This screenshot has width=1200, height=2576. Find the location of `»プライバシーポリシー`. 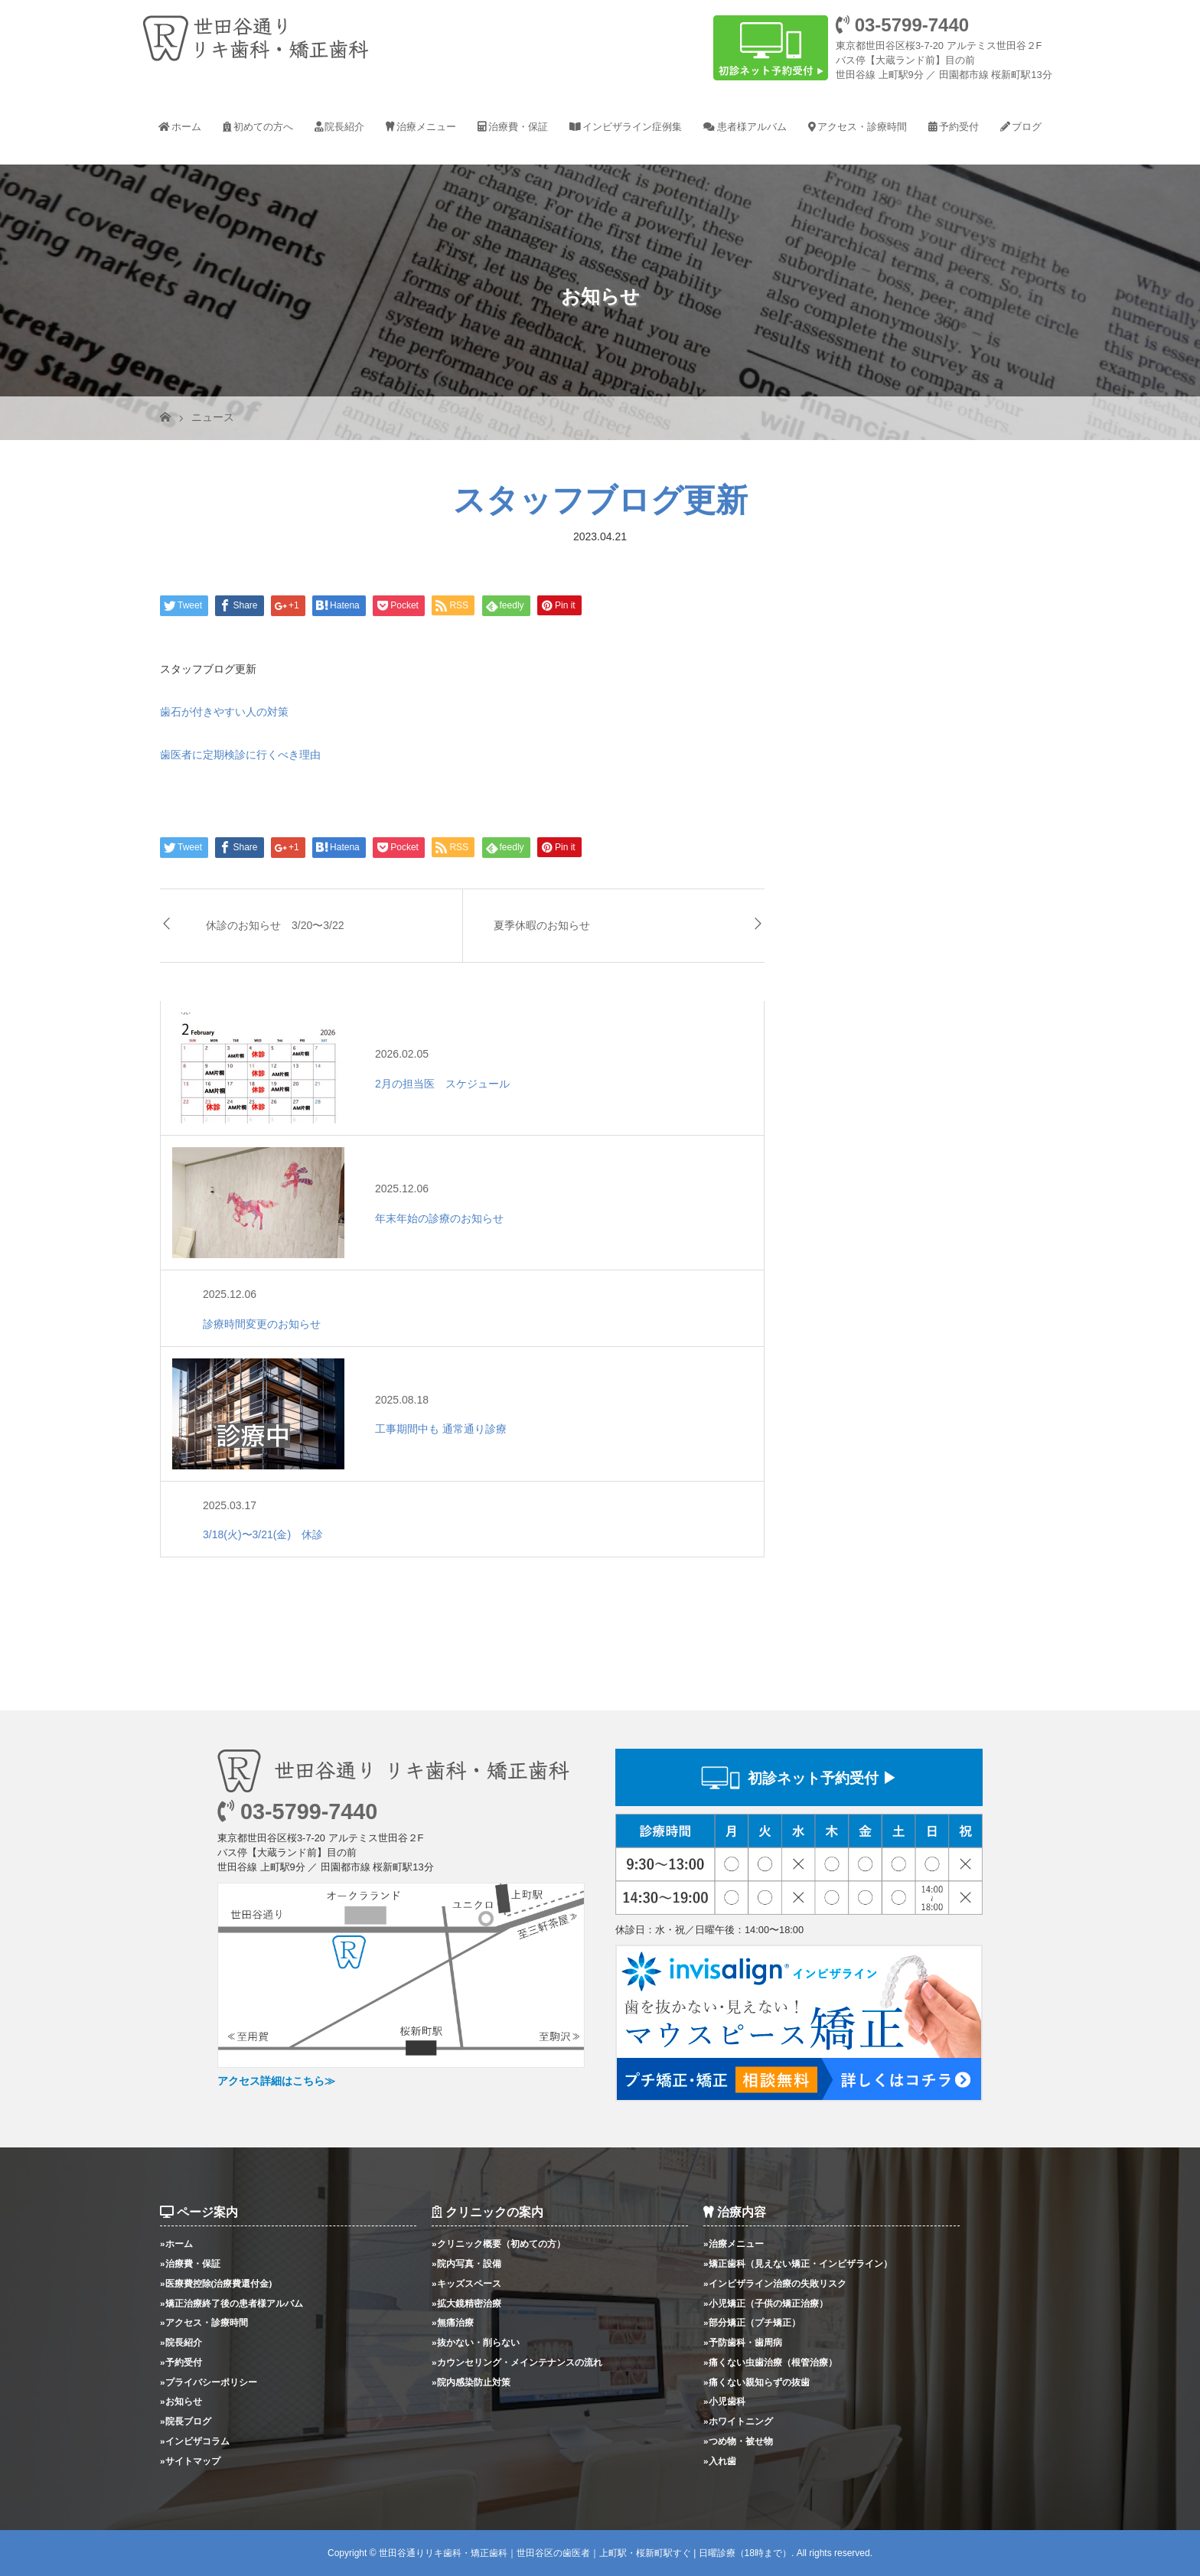

»プライバシーポリシー is located at coordinates (208, 2382).